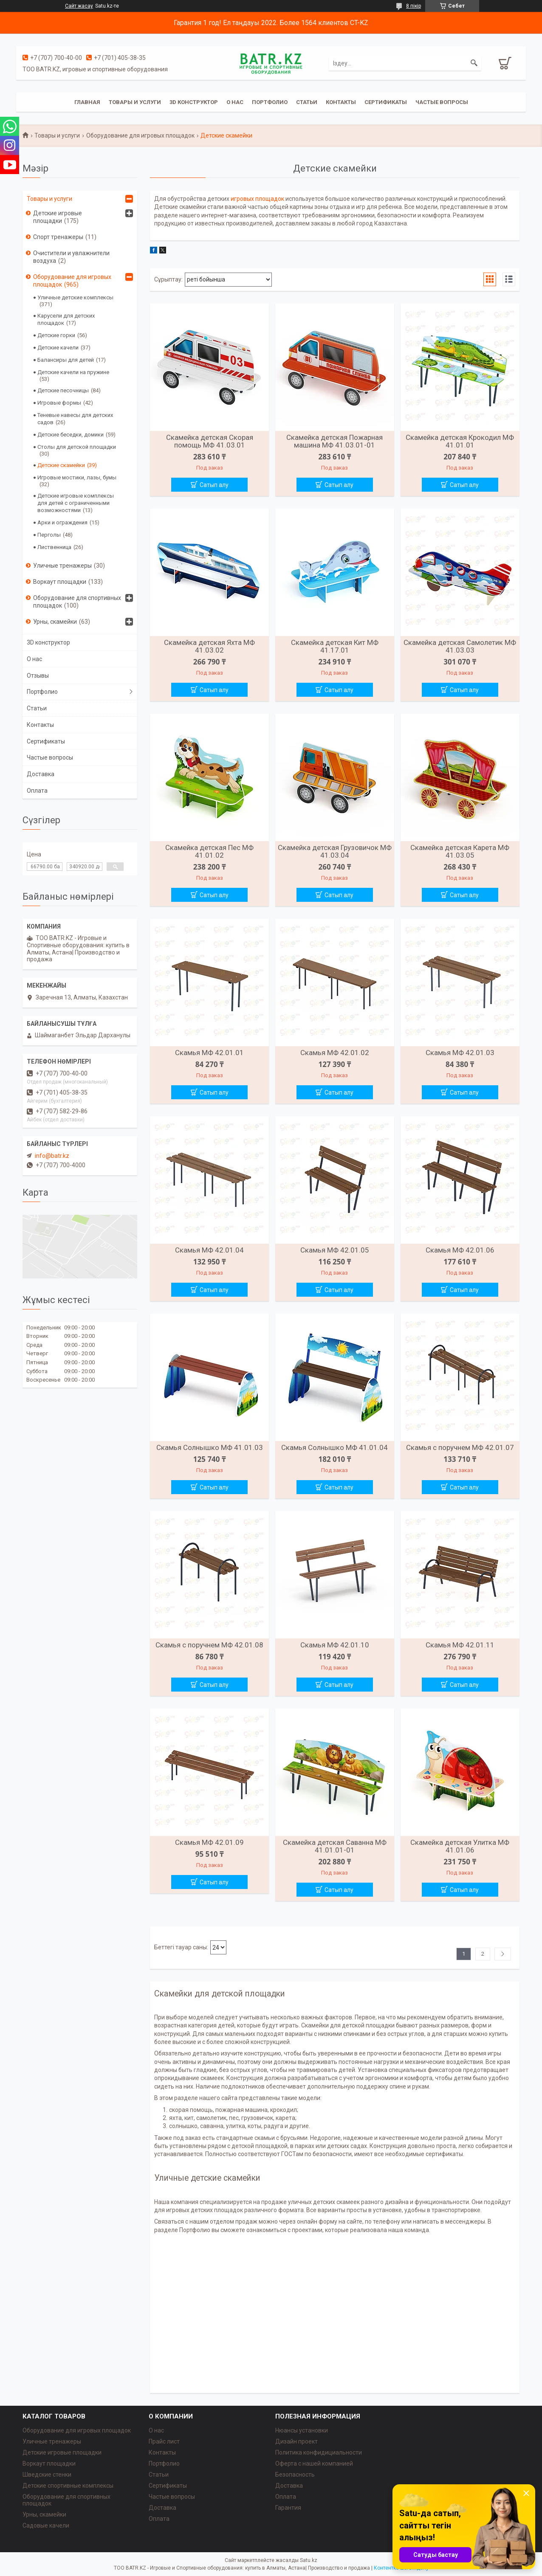 The width and height of the screenshot is (542, 2576). What do you see at coordinates (140, 135) in the screenshot?
I see `Оборудование для игровых площадок` at bounding box center [140, 135].